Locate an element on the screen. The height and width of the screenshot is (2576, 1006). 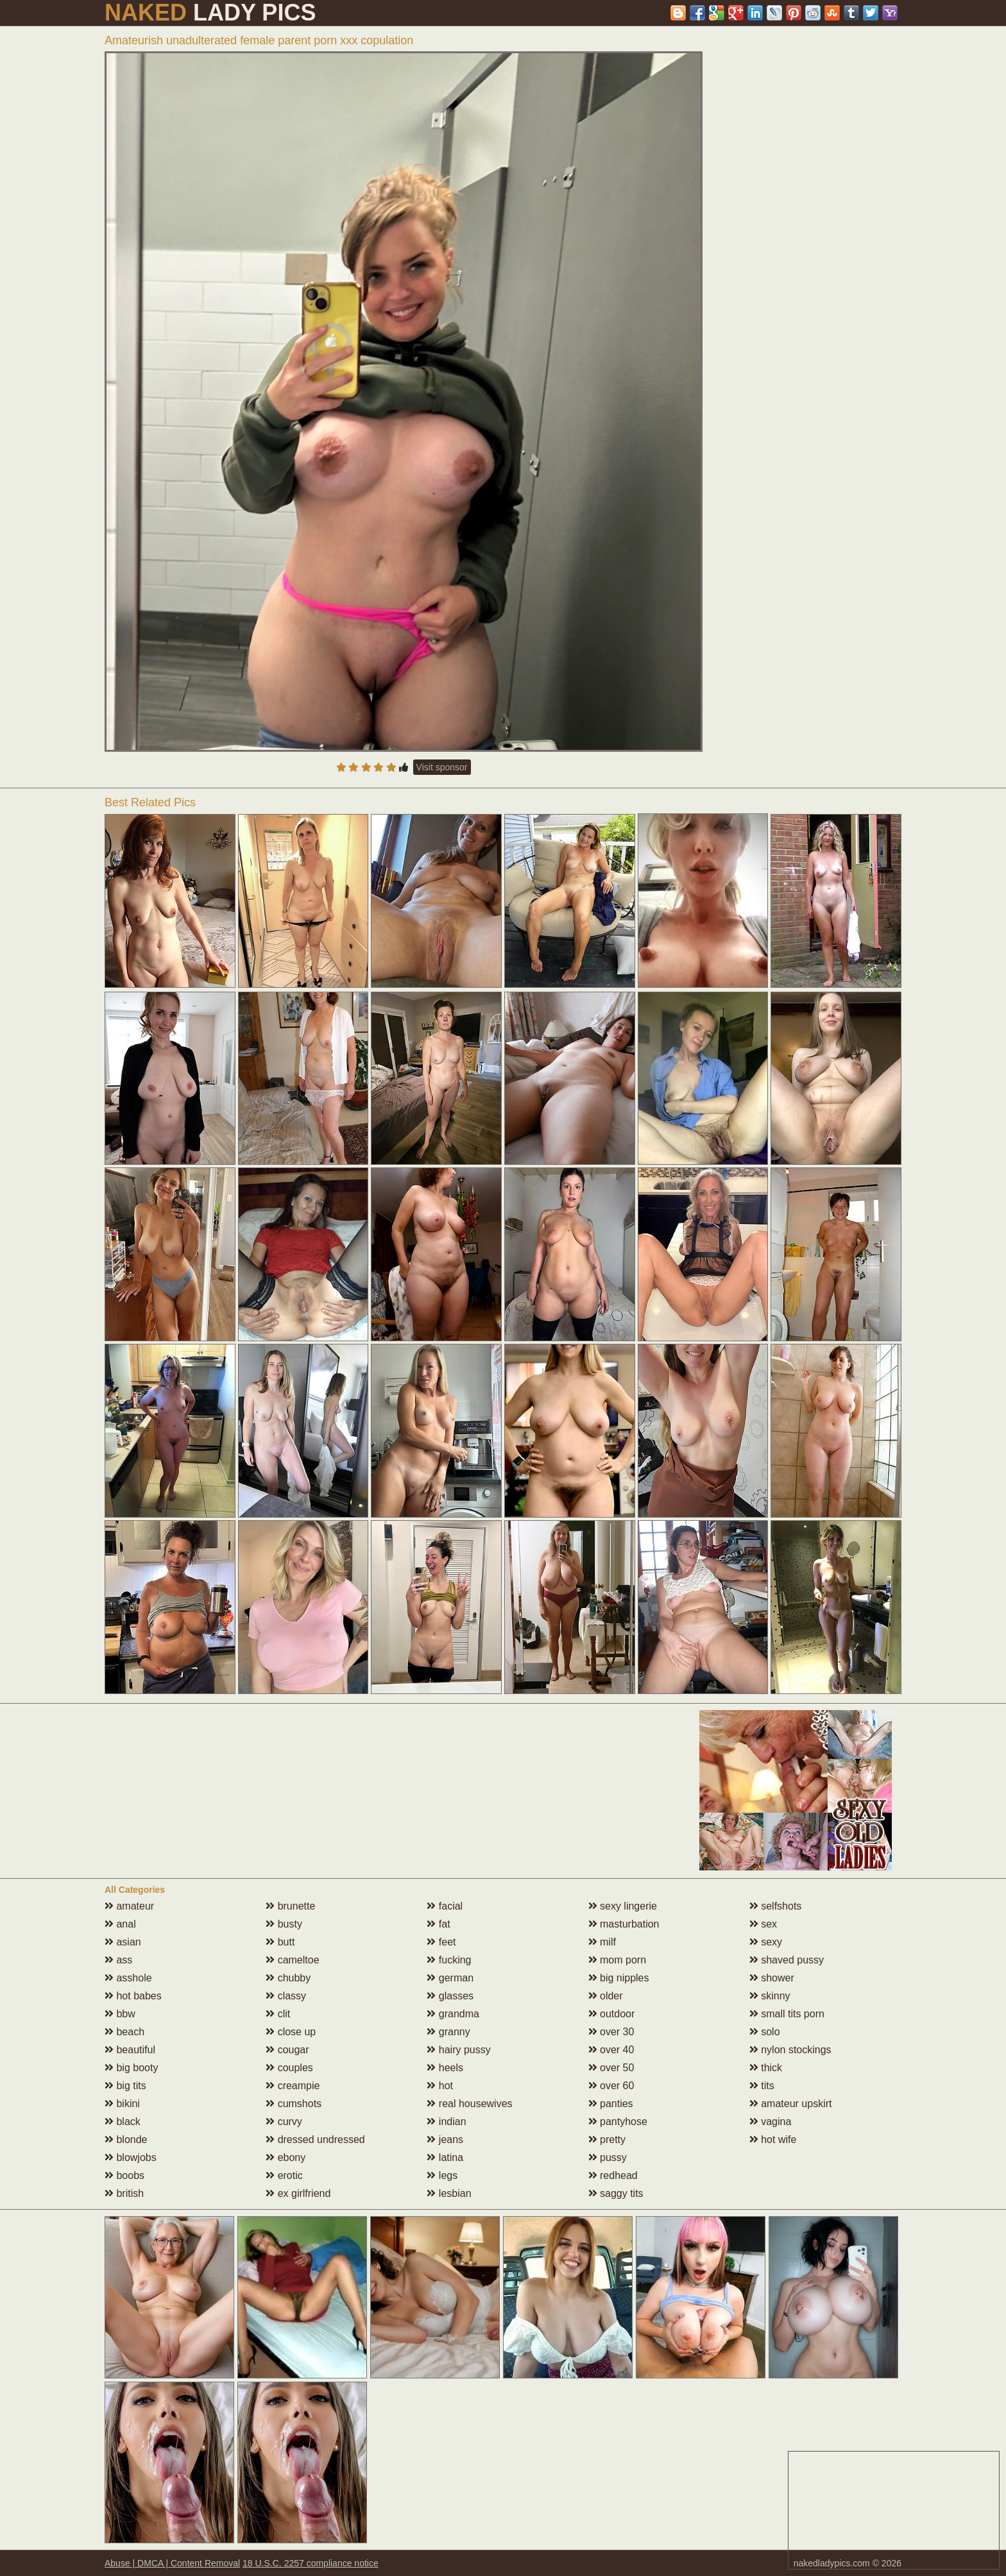
cougar is located at coordinates (287, 2049).